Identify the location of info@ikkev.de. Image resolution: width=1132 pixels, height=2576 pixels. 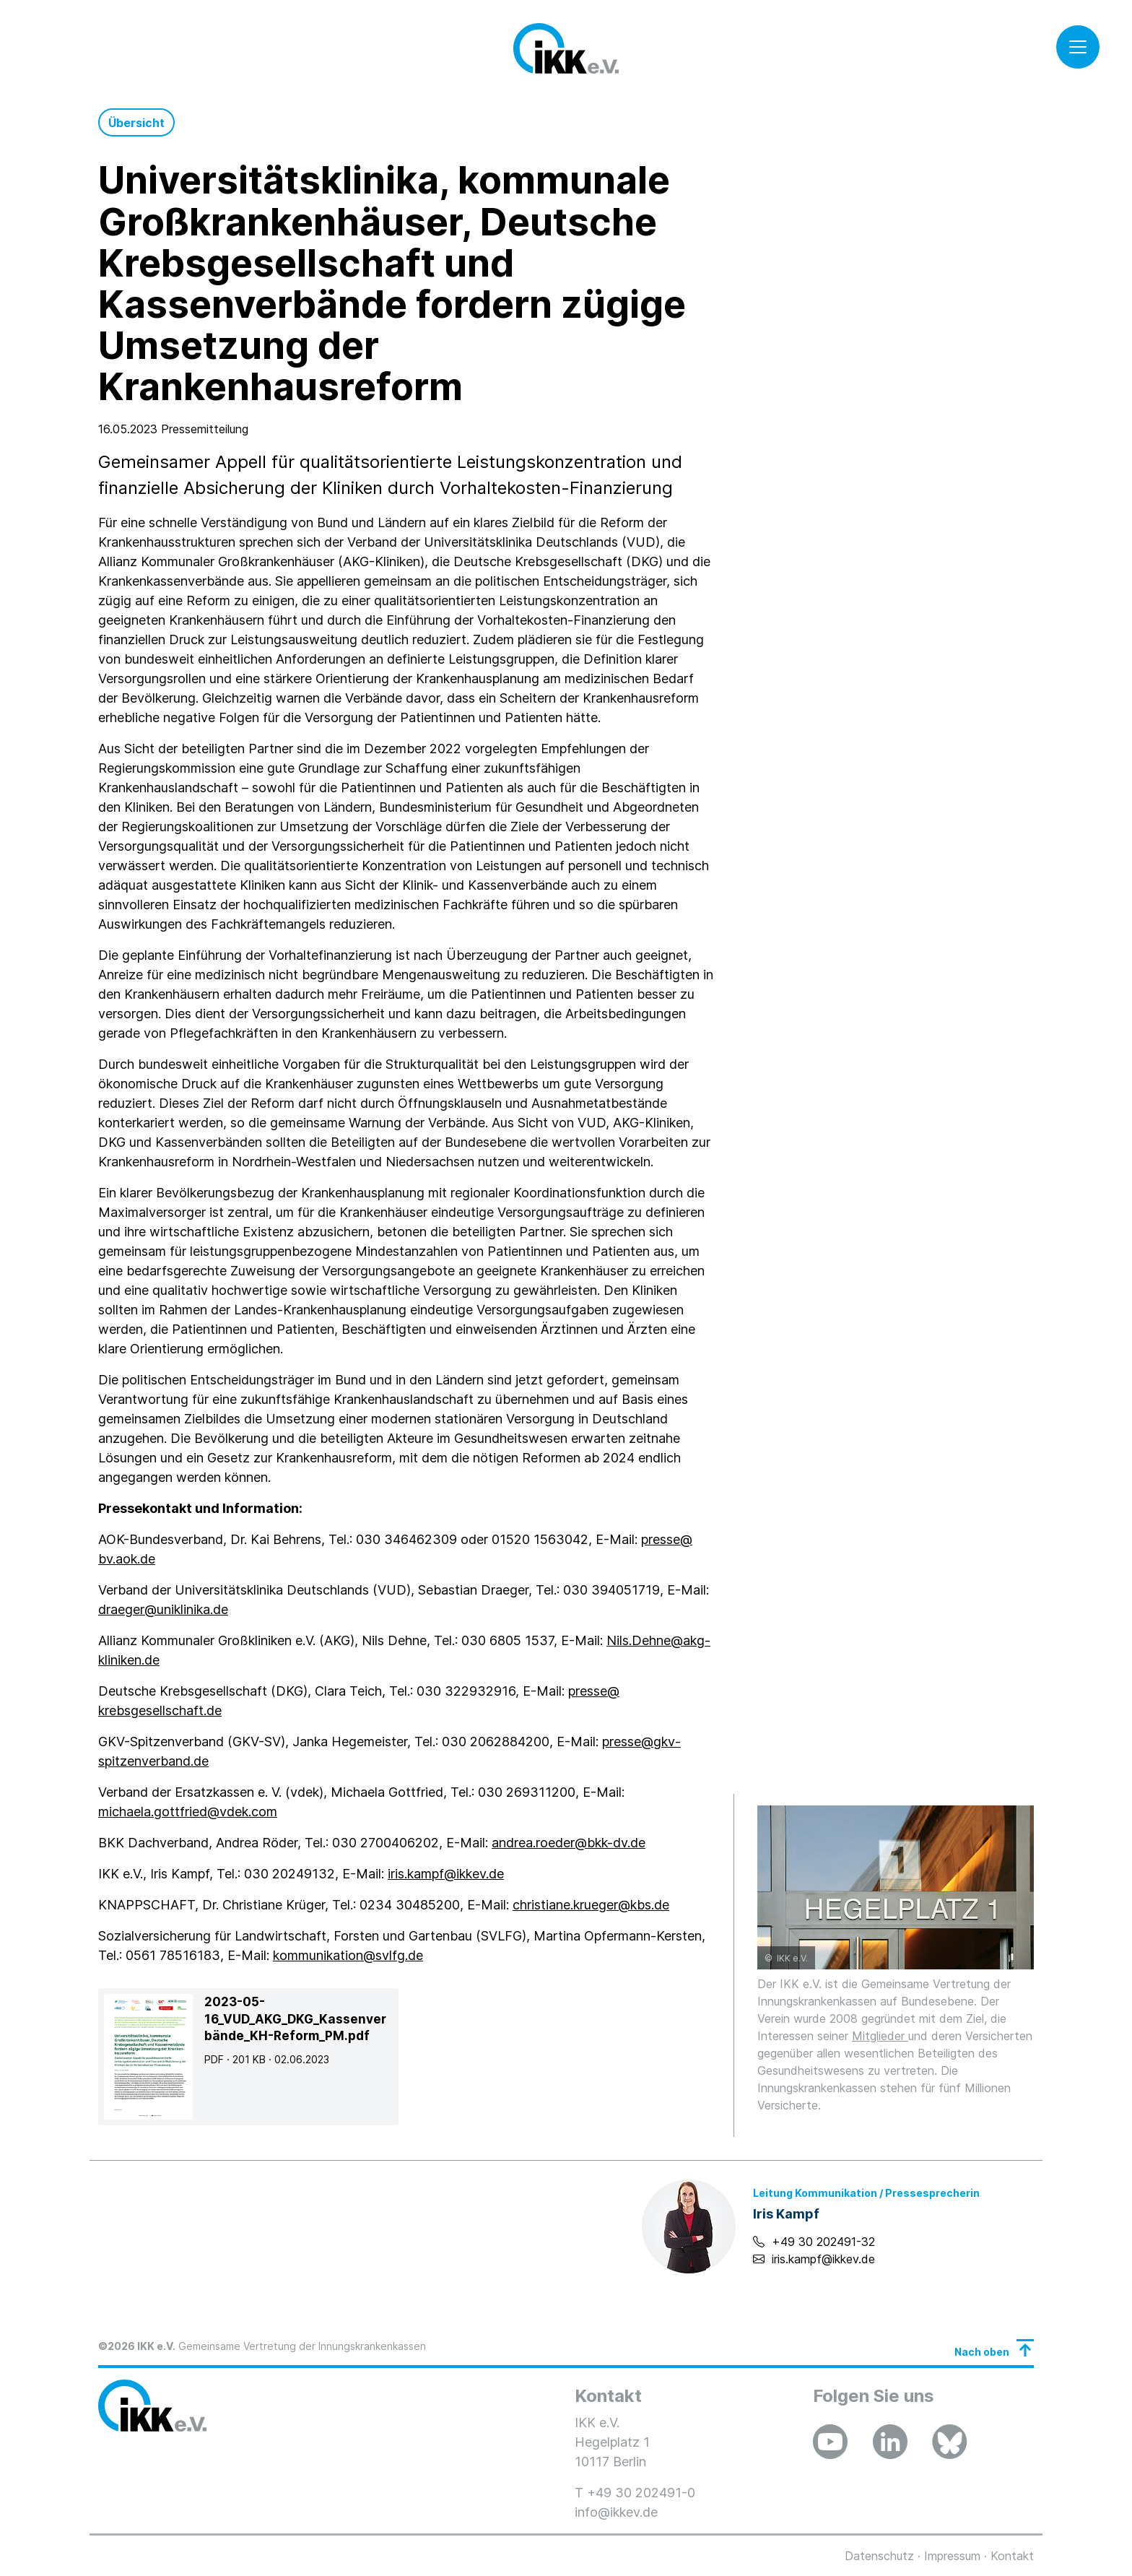
(616, 2512).